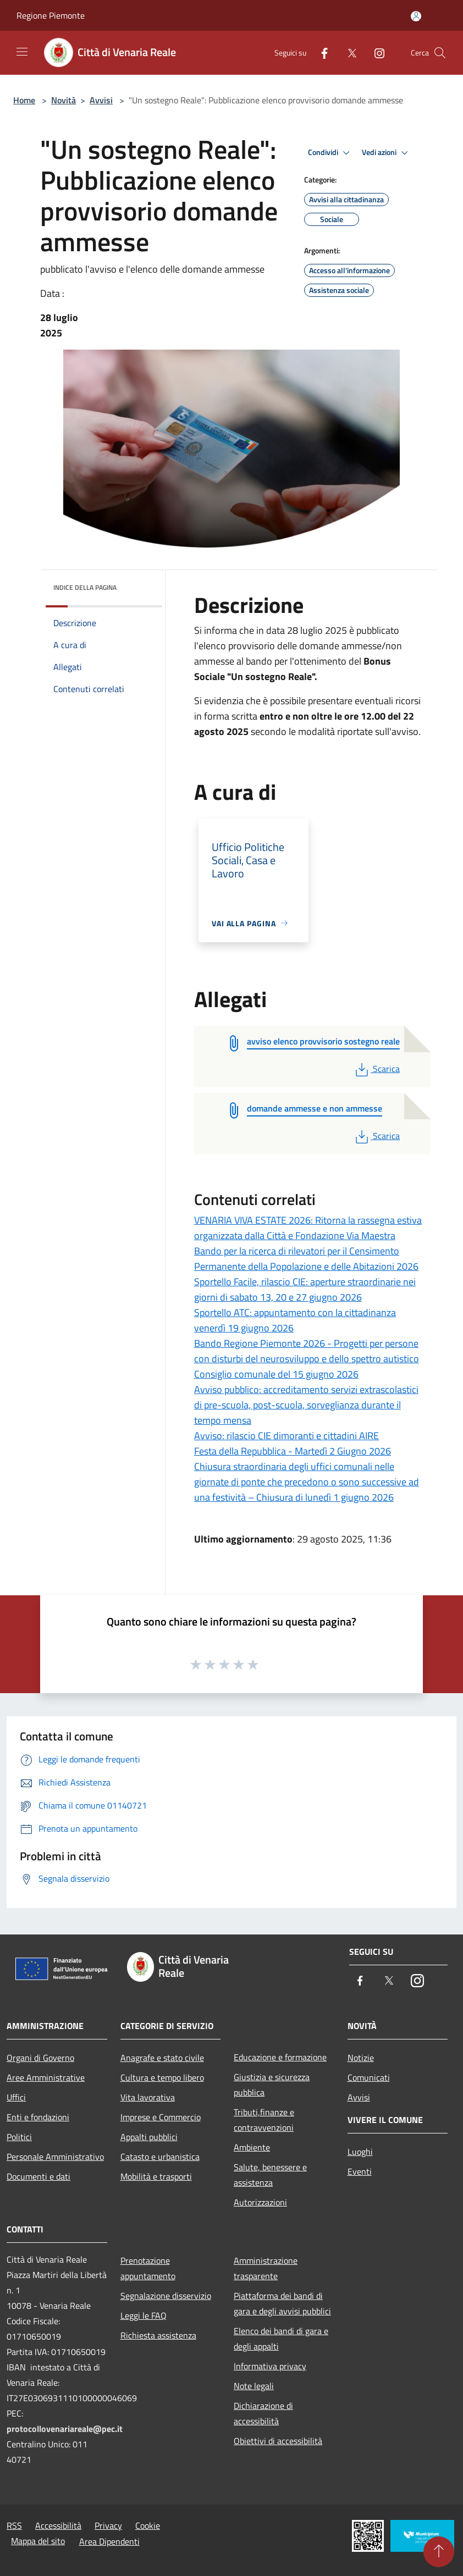  What do you see at coordinates (109, 2541) in the screenshot?
I see `Area Dipendenti` at bounding box center [109, 2541].